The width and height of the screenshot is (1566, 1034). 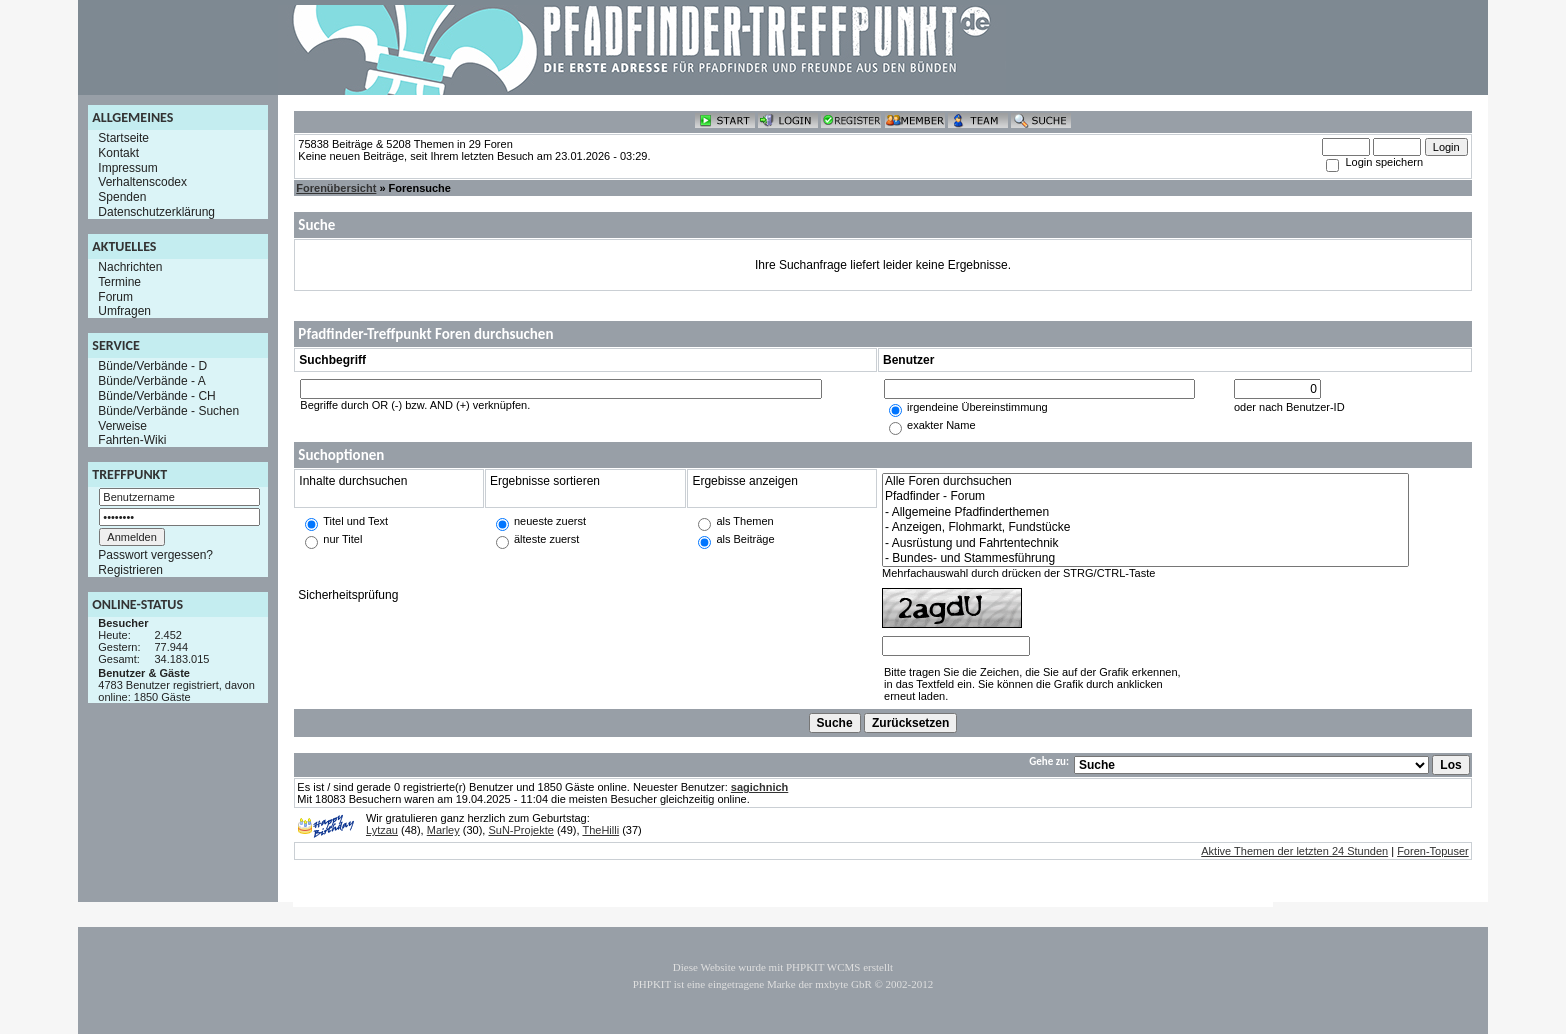 What do you see at coordinates (443, 830) in the screenshot?
I see `Marley` at bounding box center [443, 830].